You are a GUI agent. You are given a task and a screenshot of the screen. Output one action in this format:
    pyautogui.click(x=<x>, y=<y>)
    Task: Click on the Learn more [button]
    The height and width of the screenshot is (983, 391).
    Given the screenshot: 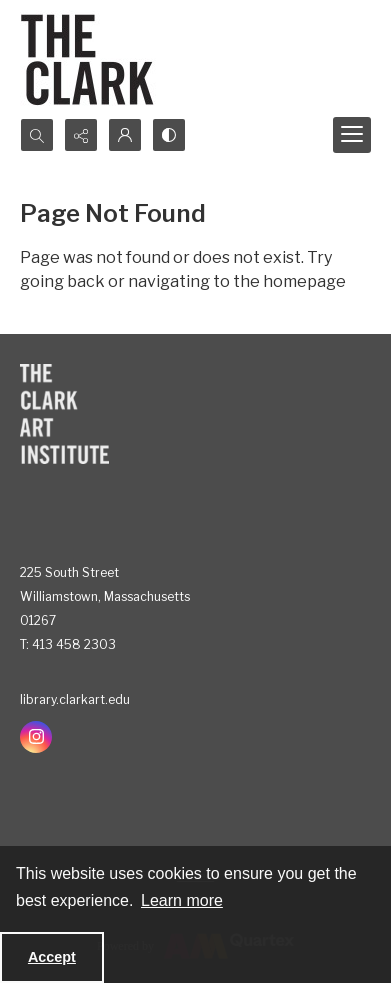 What is the action you would take?
    pyautogui.click(x=182, y=900)
    